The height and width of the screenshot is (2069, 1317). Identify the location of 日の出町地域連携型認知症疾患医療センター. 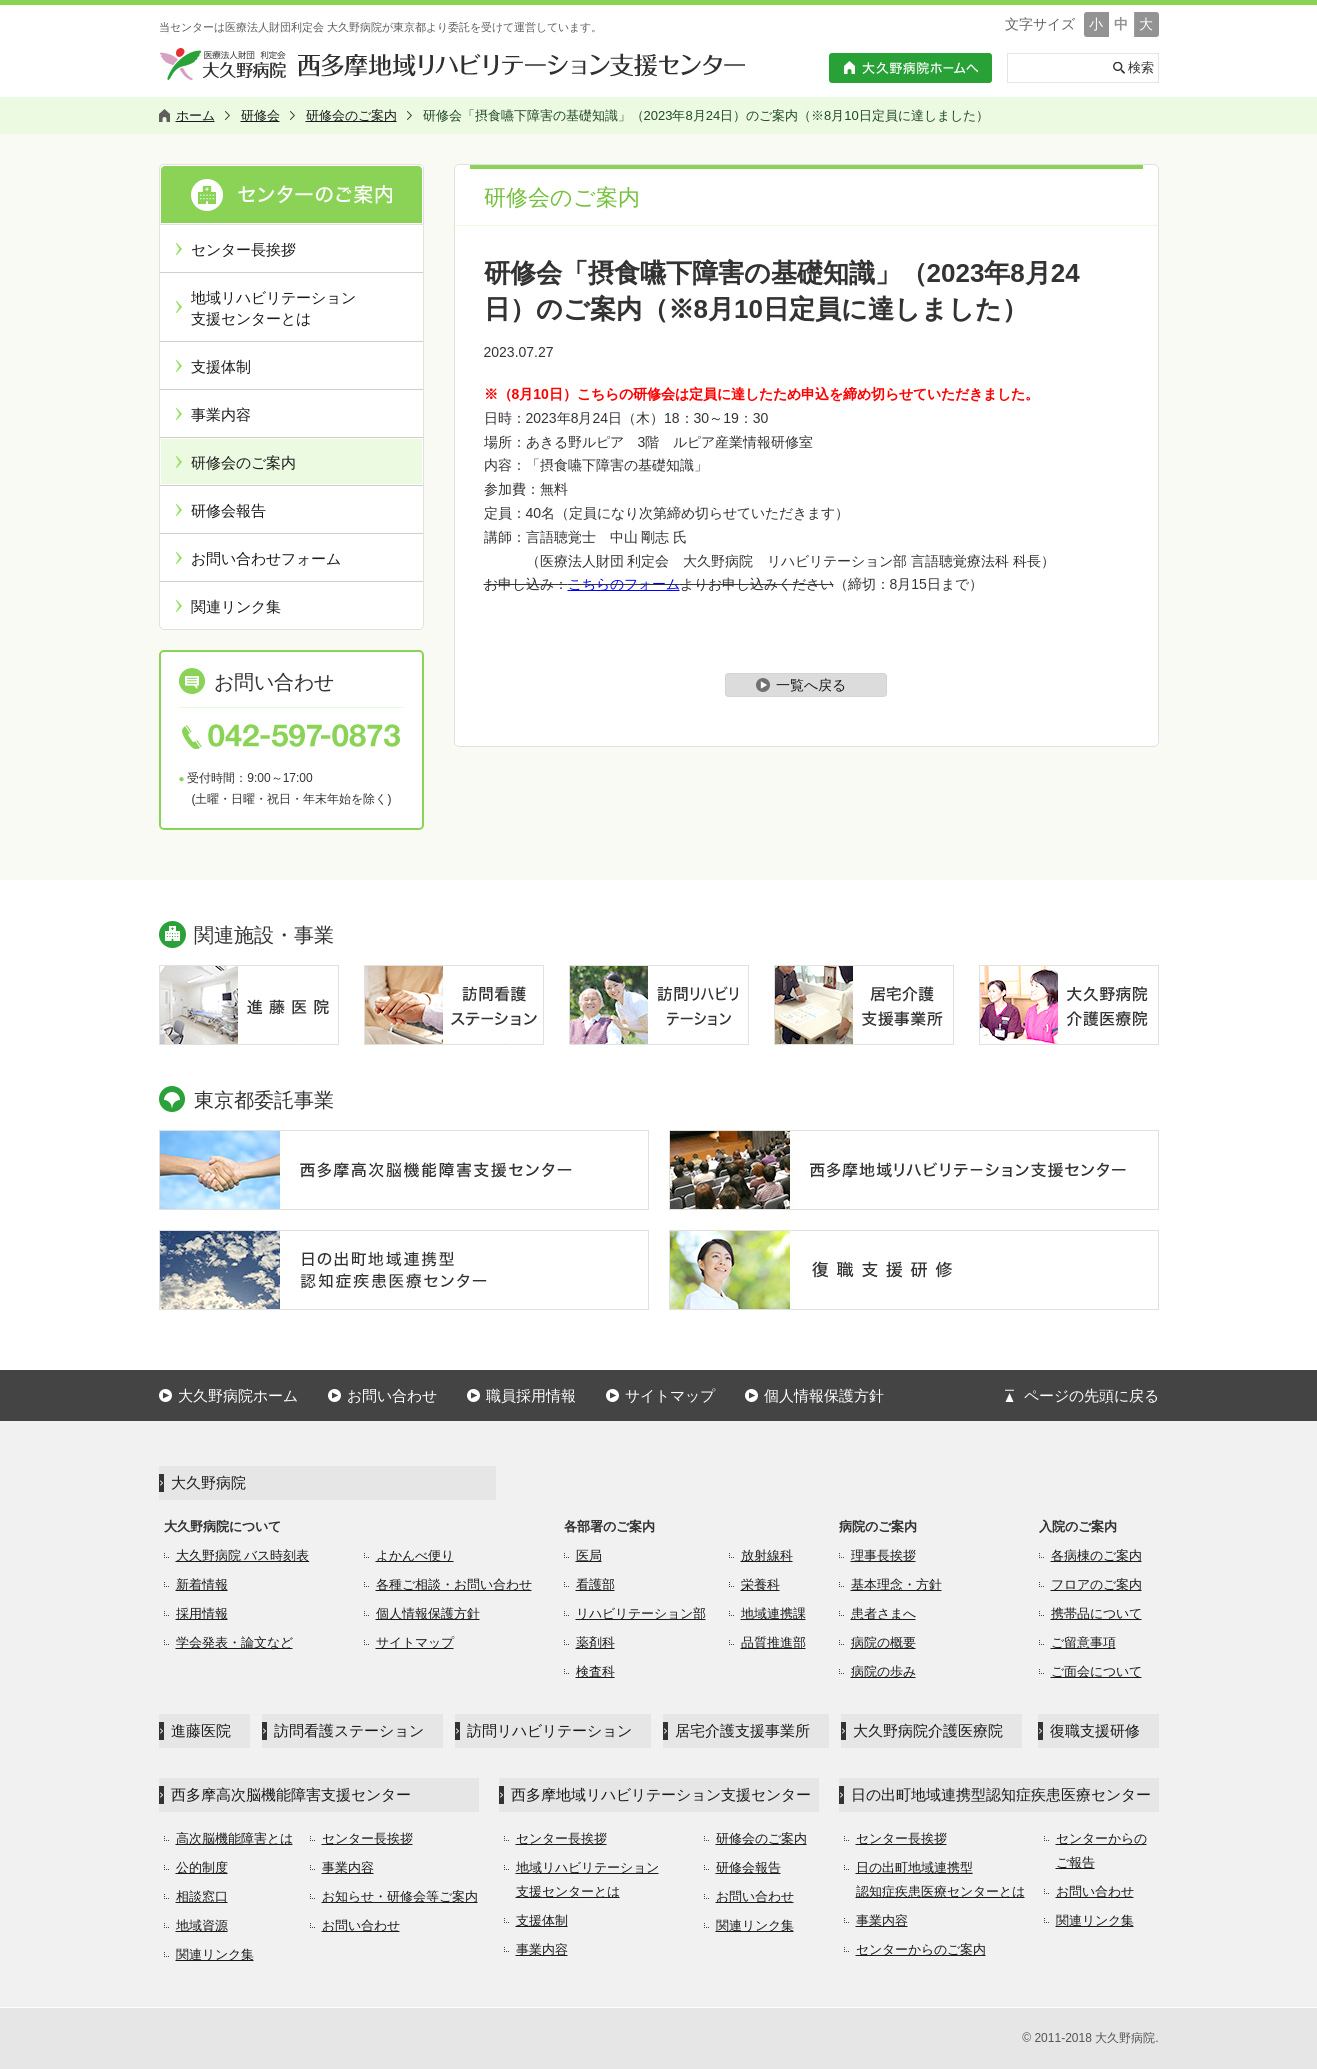
(1001, 1794).